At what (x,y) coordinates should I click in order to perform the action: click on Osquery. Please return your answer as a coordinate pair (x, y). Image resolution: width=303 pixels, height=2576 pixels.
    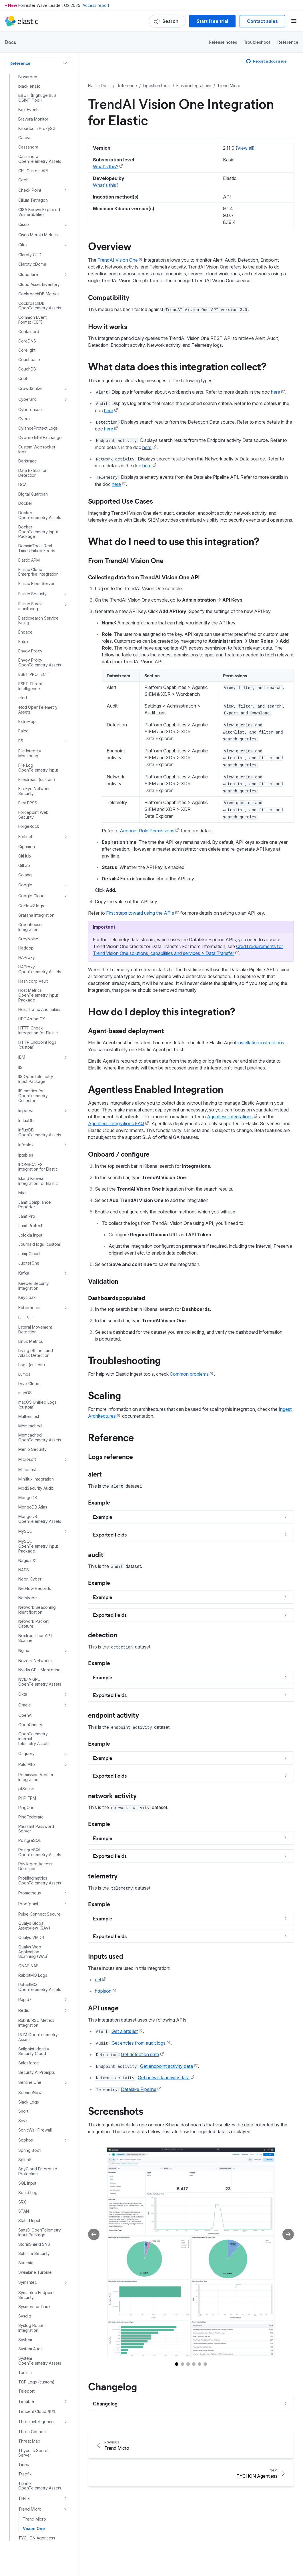
    Looking at the image, I should click on (26, 1506).